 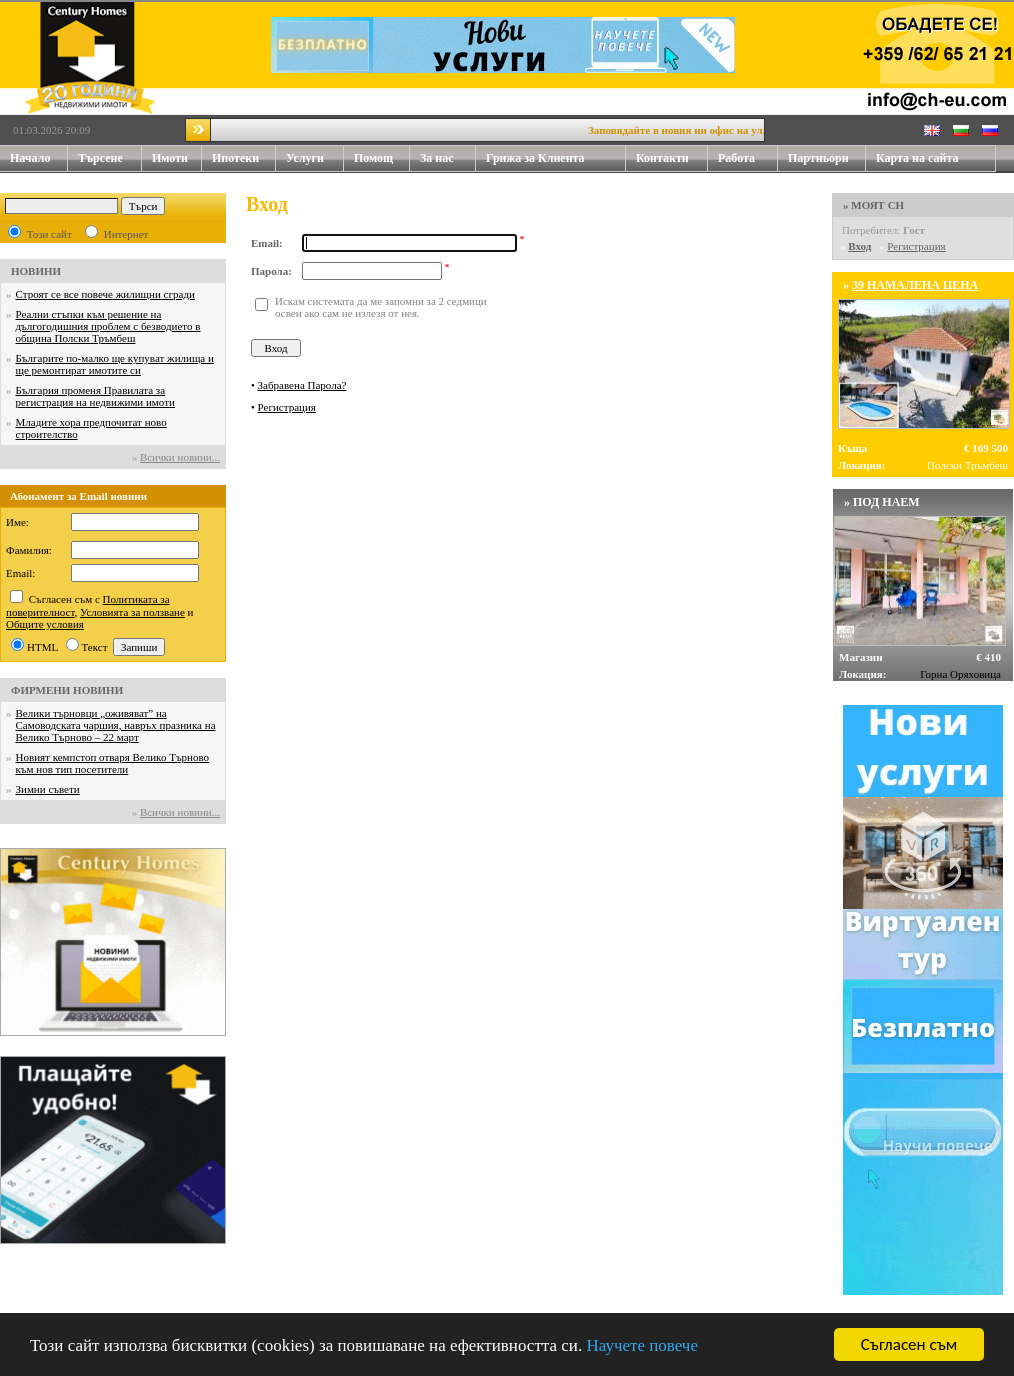 What do you see at coordinates (132, 612) in the screenshot?
I see `Условията за ползване` at bounding box center [132, 612].